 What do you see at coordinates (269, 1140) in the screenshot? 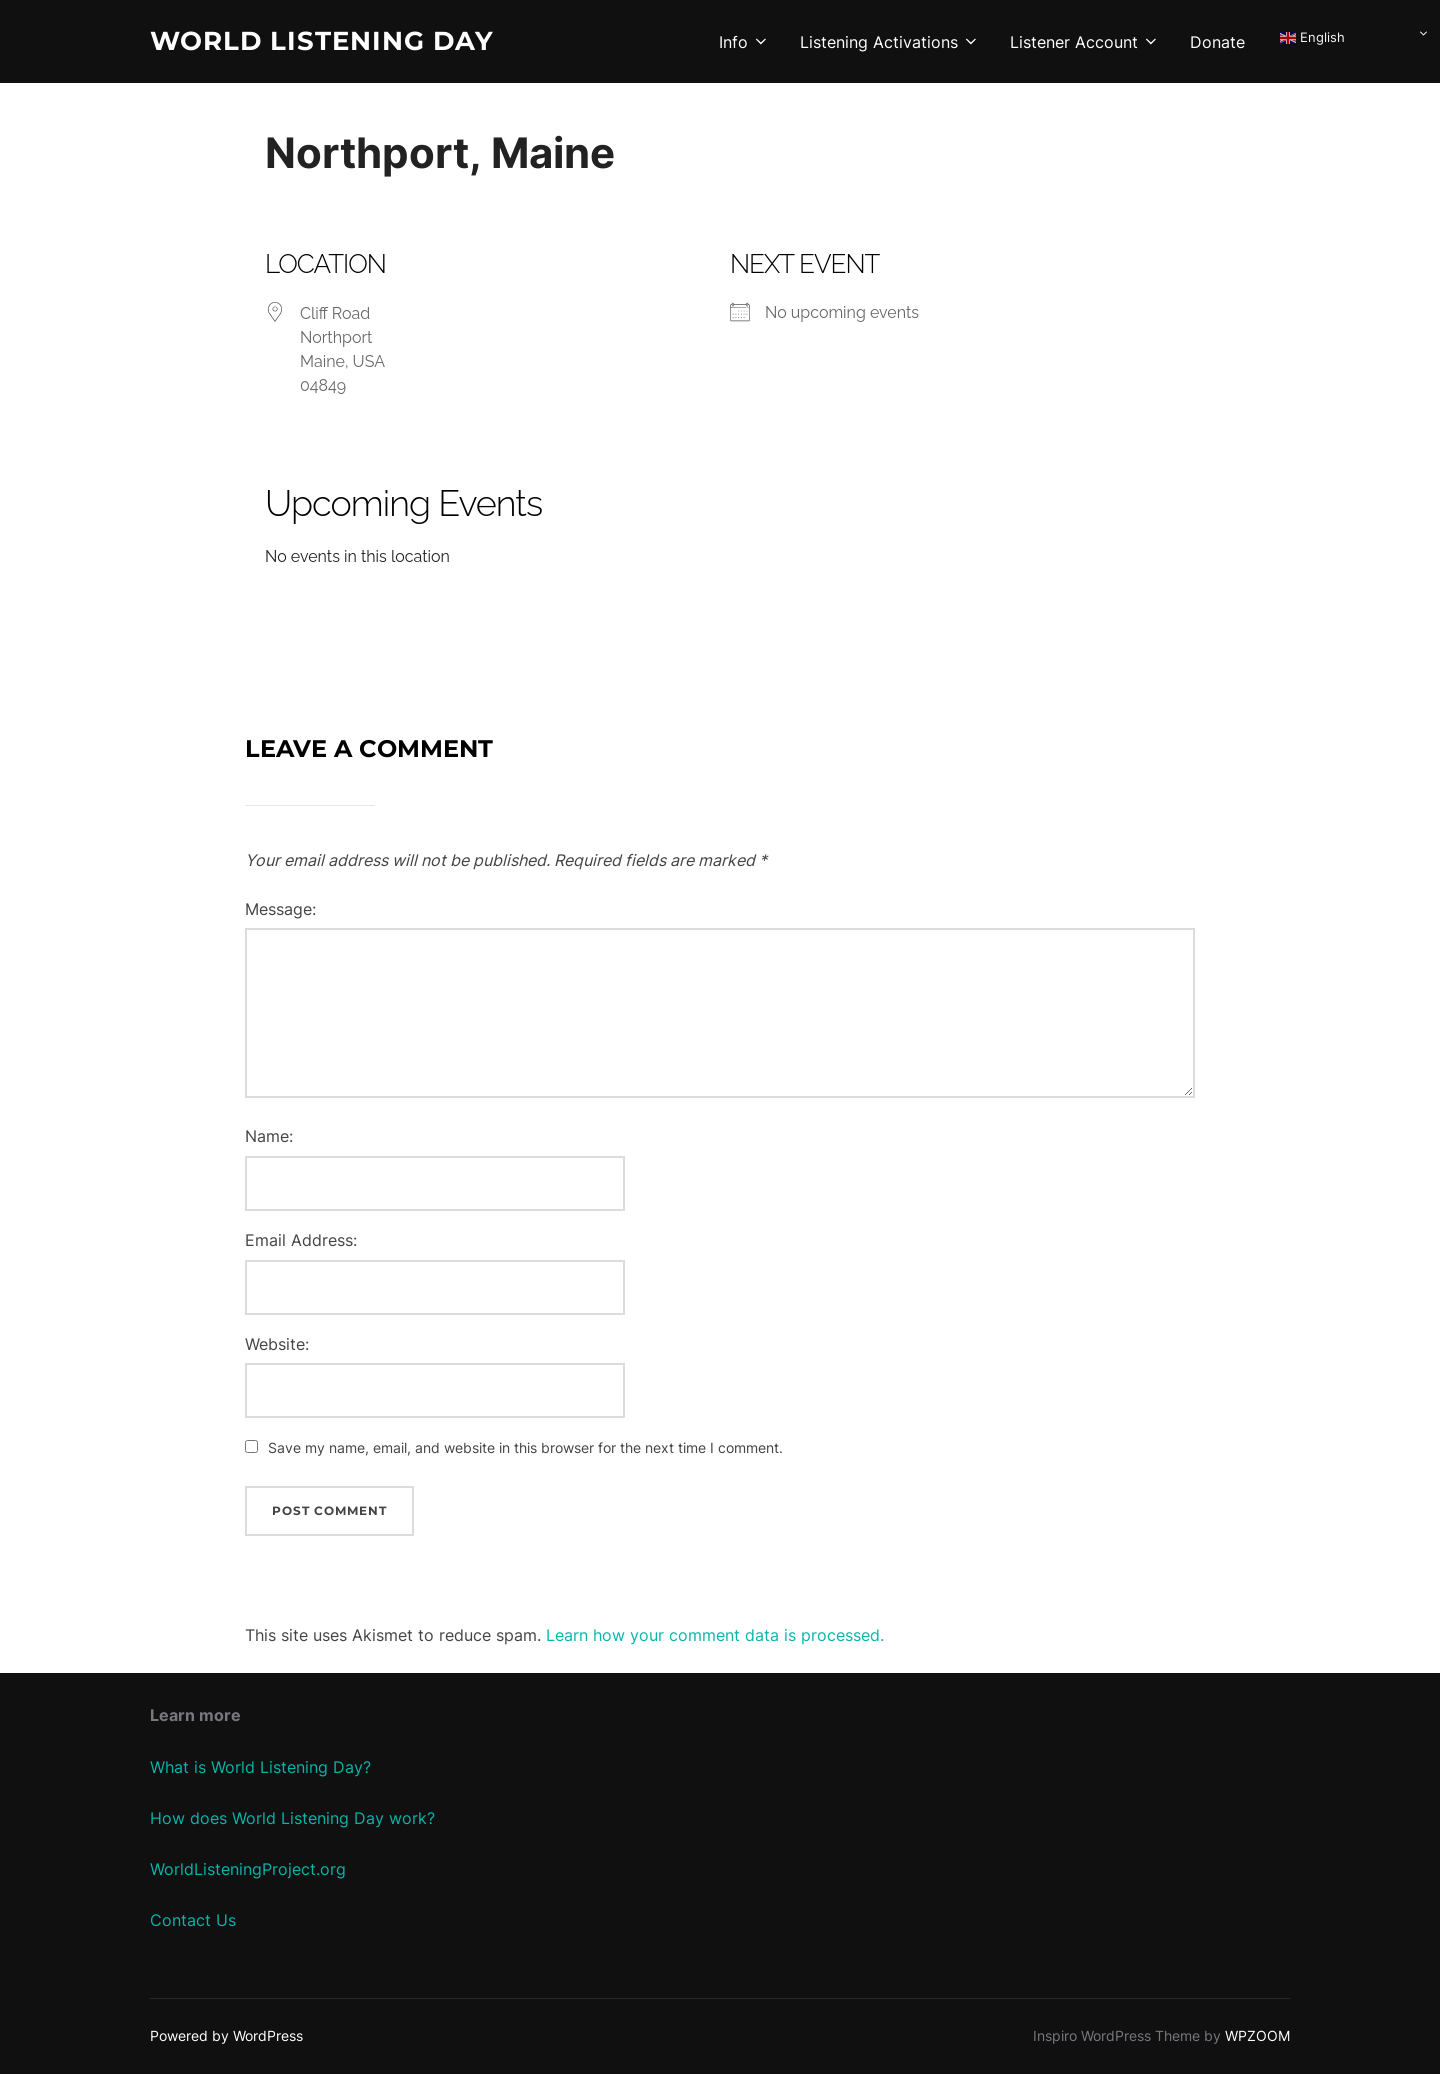
I see `Name:` at bounding box center [269, 1140].